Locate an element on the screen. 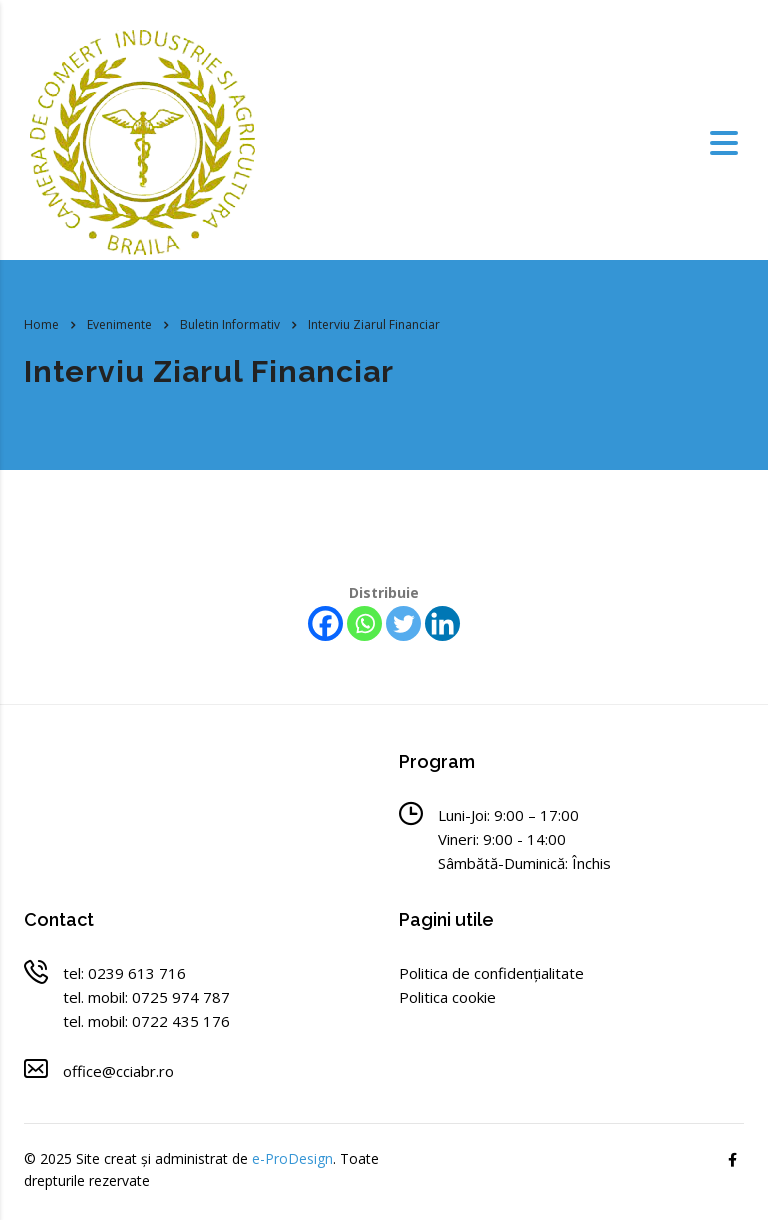 The height and width of the screenshot is (1220, 768). [Linkedin] is located at coordinates (442, 623).